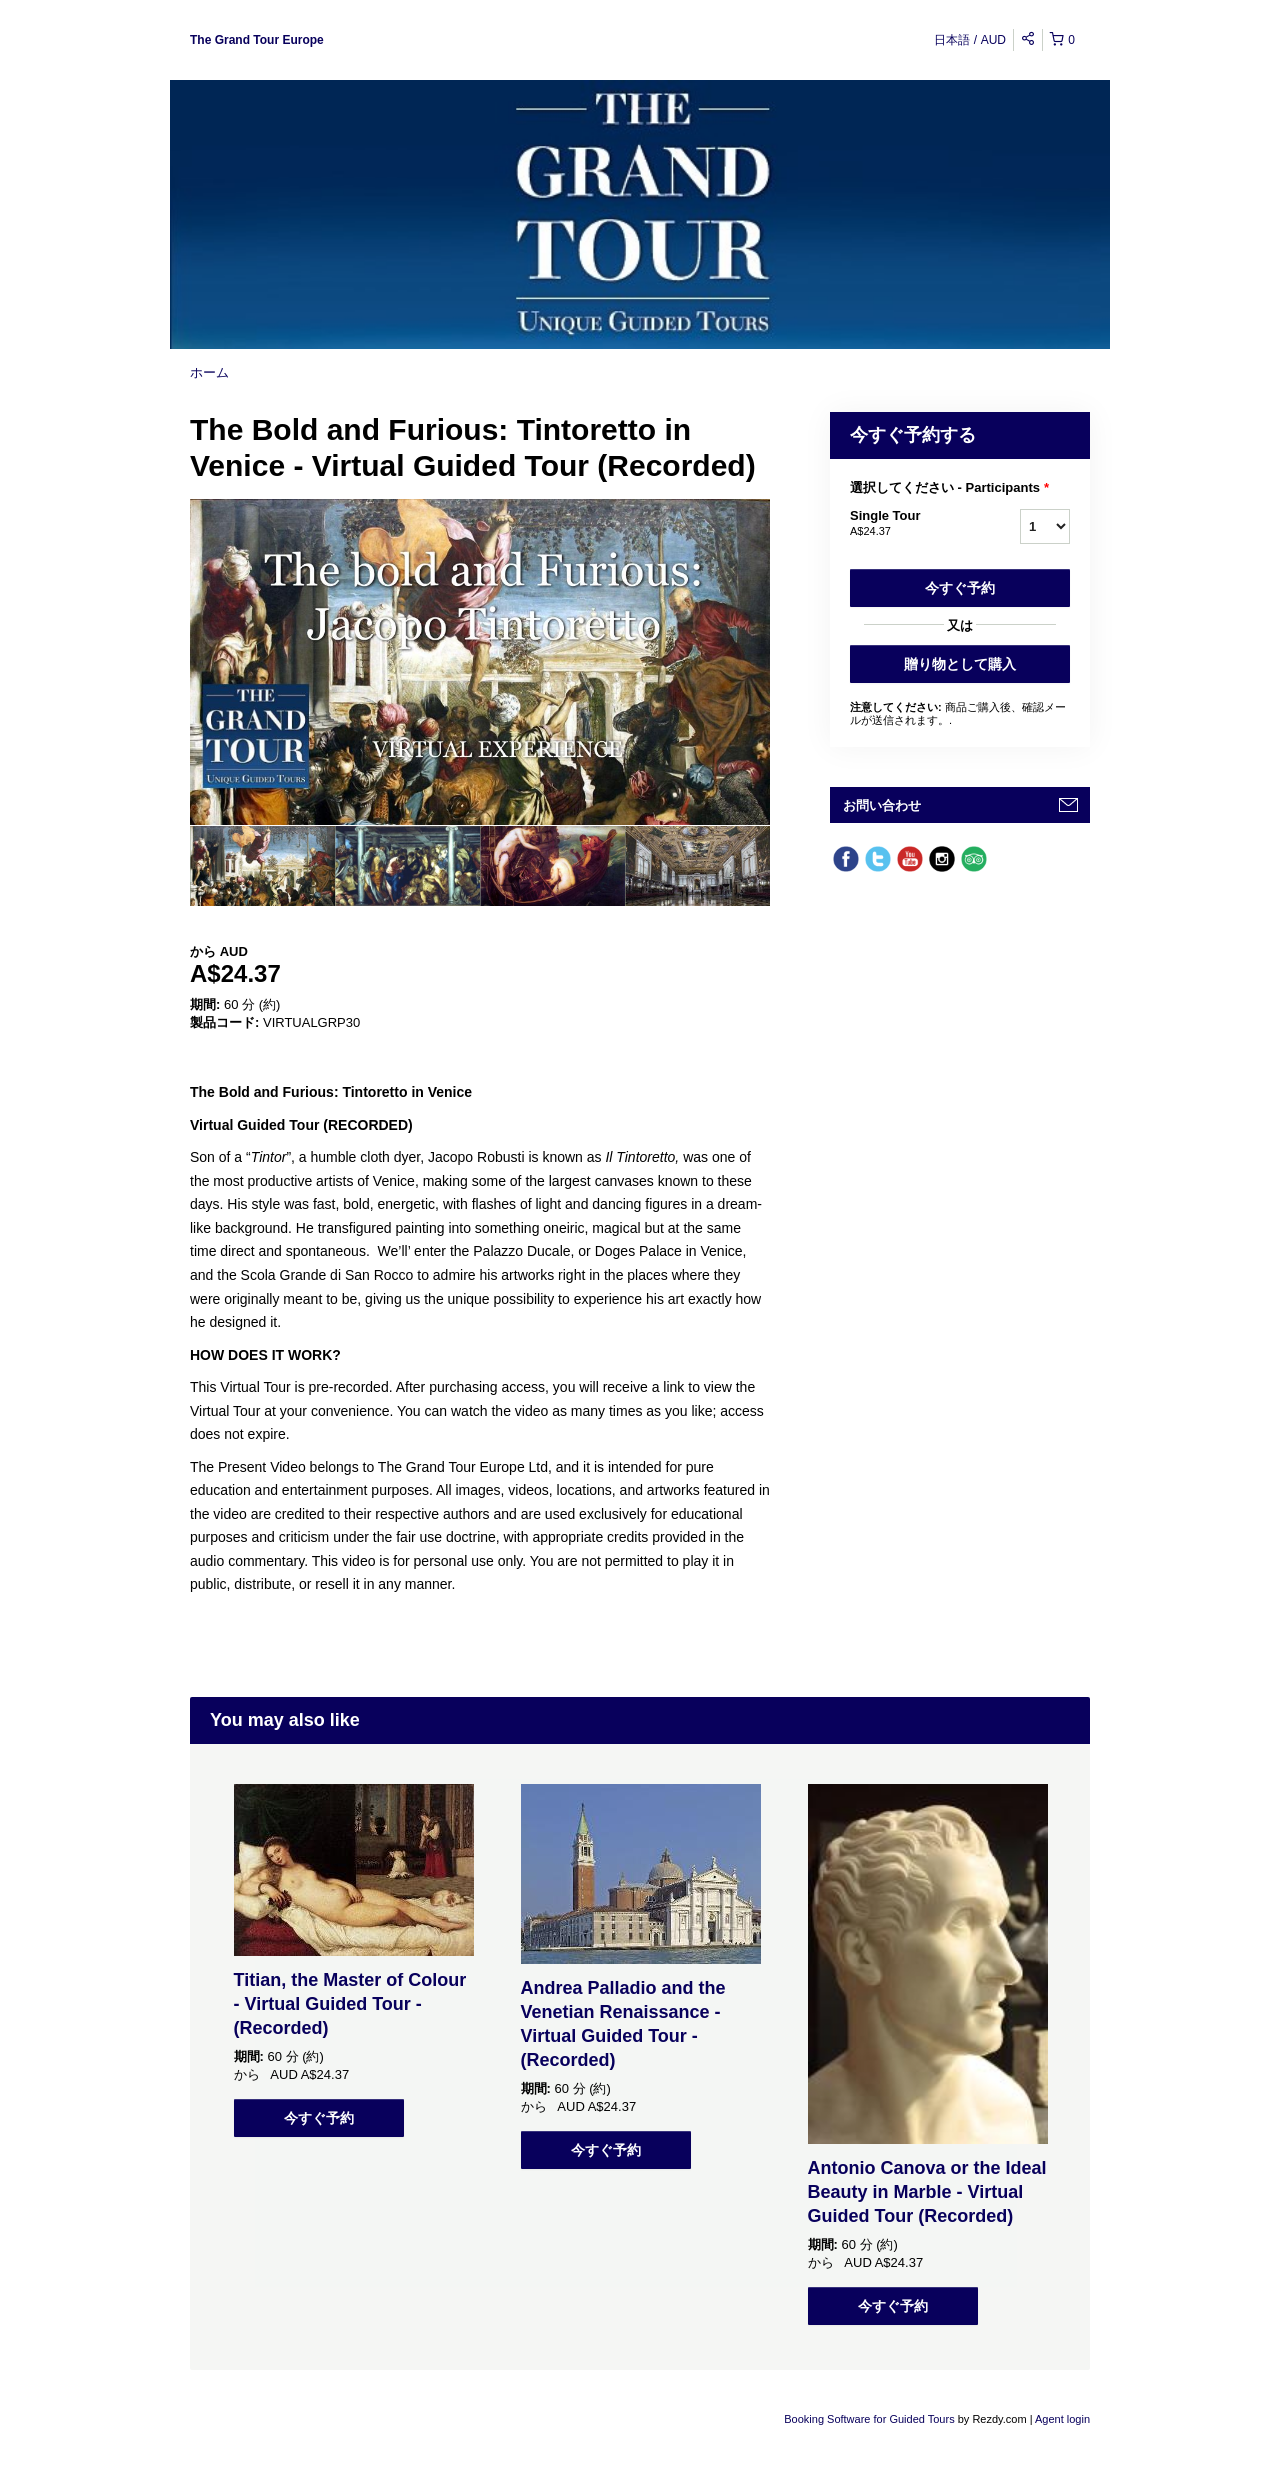  What do you see at coordinates (960, 588) in the screenshot?
I see `今すぐ予約` at bounding box center [960, 588].